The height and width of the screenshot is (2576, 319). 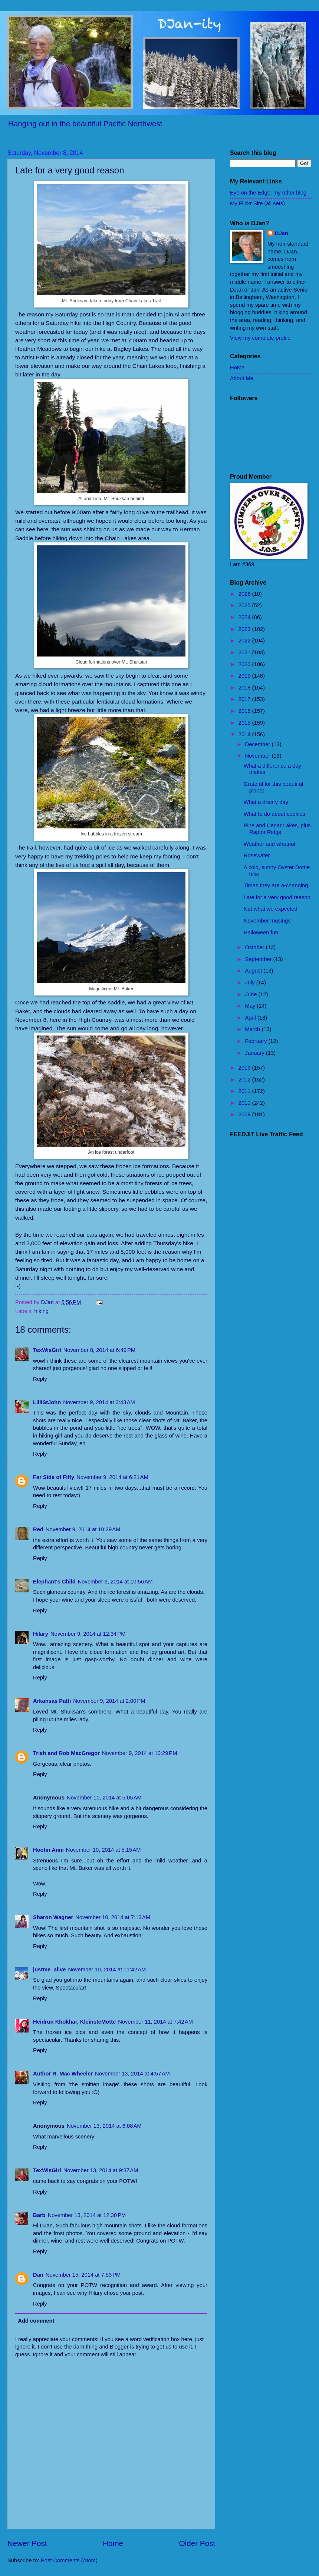 What do you see at coordinates (107, 1969) in the screenshot?
I see `November 10, 2014 at 11:42 AM` at bounding box center [107, 1969].